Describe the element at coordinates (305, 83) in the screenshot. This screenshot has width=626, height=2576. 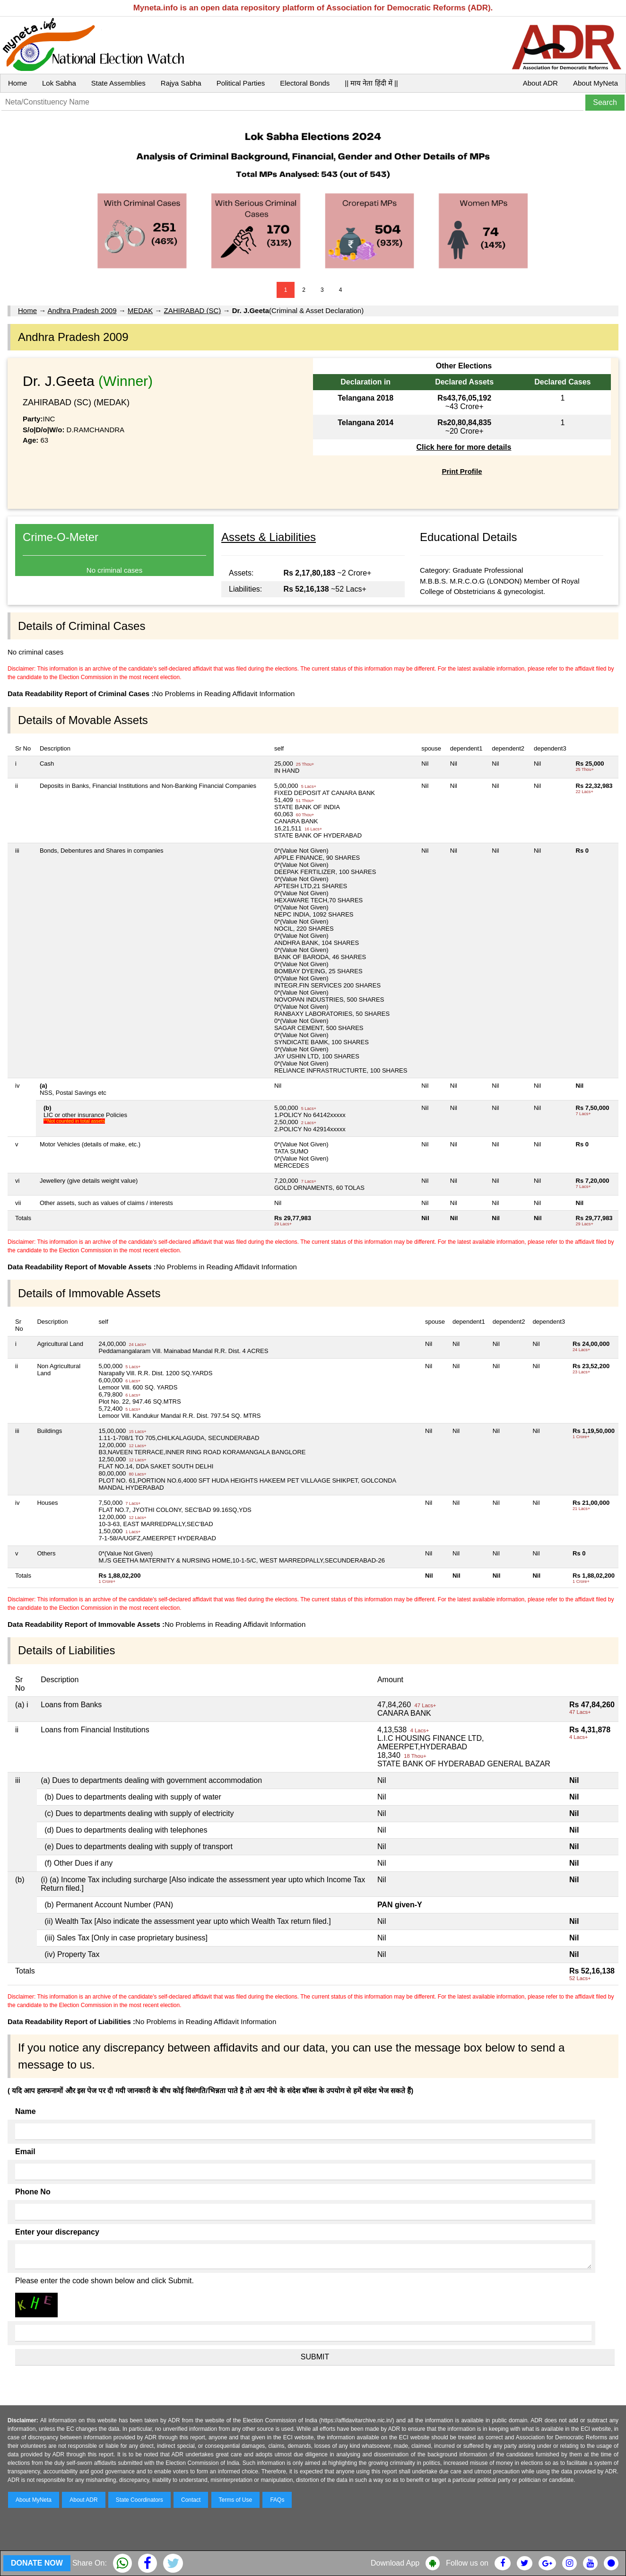
I see `Electoral Bonds` at that location.